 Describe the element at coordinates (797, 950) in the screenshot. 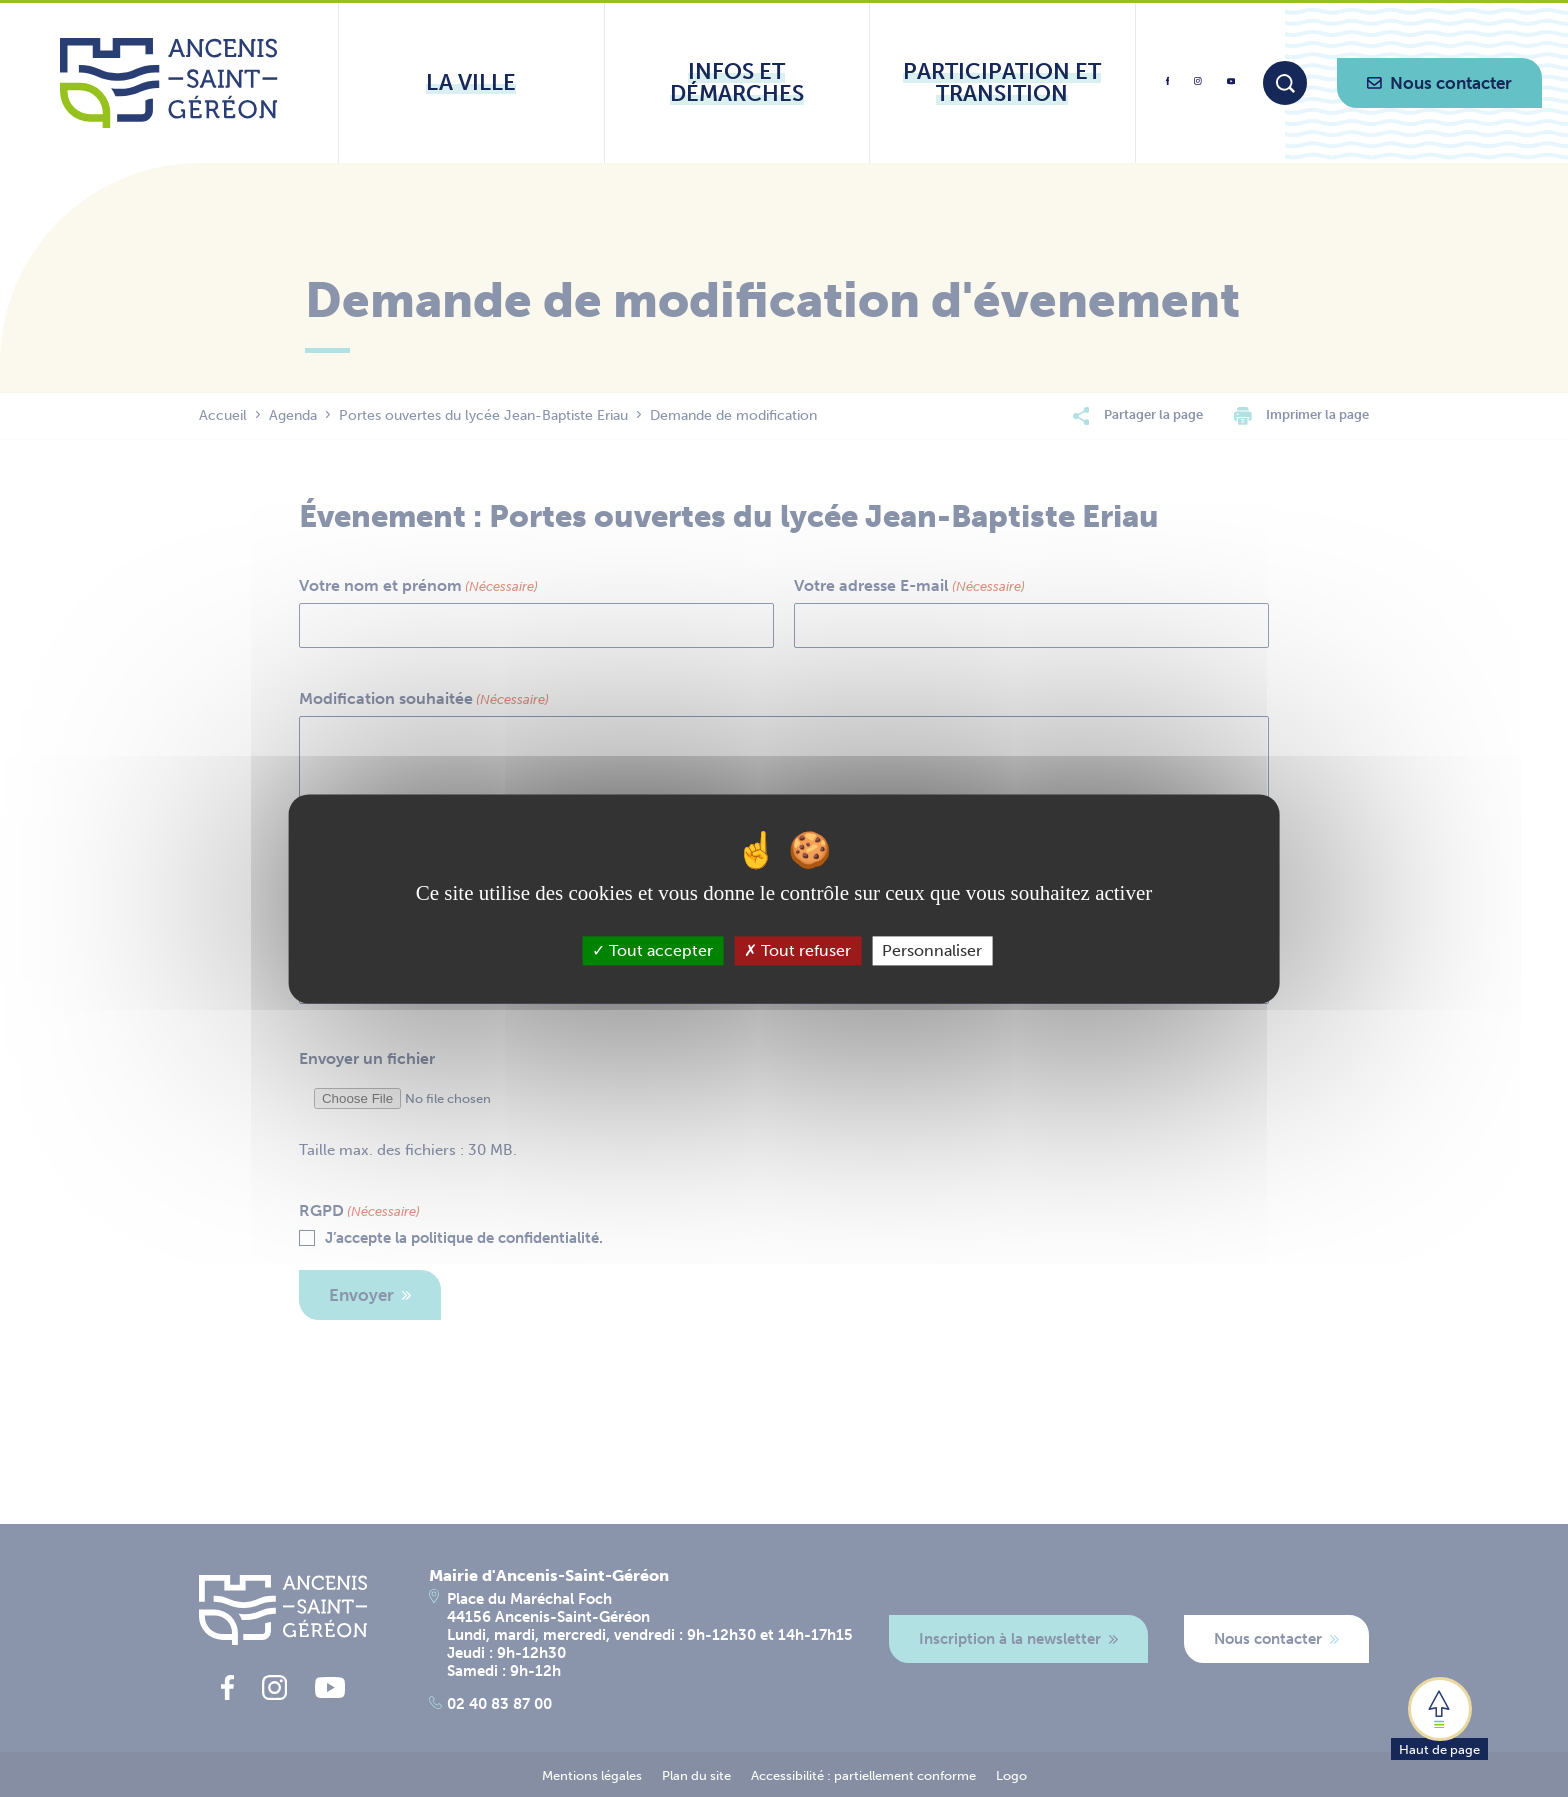

I see `Tout refuser` at that location.